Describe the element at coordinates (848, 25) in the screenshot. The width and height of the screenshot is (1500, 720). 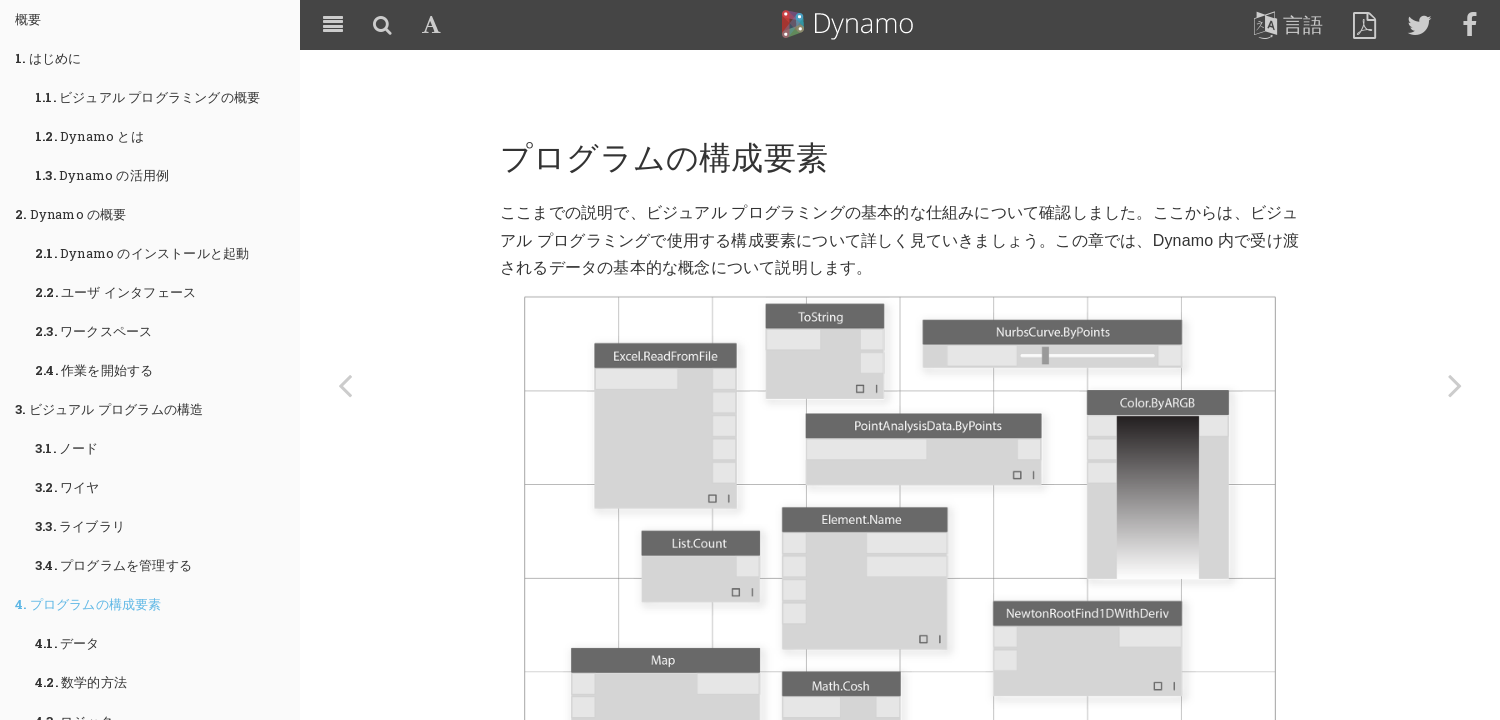
I see `Dynamo Primer` at that location.